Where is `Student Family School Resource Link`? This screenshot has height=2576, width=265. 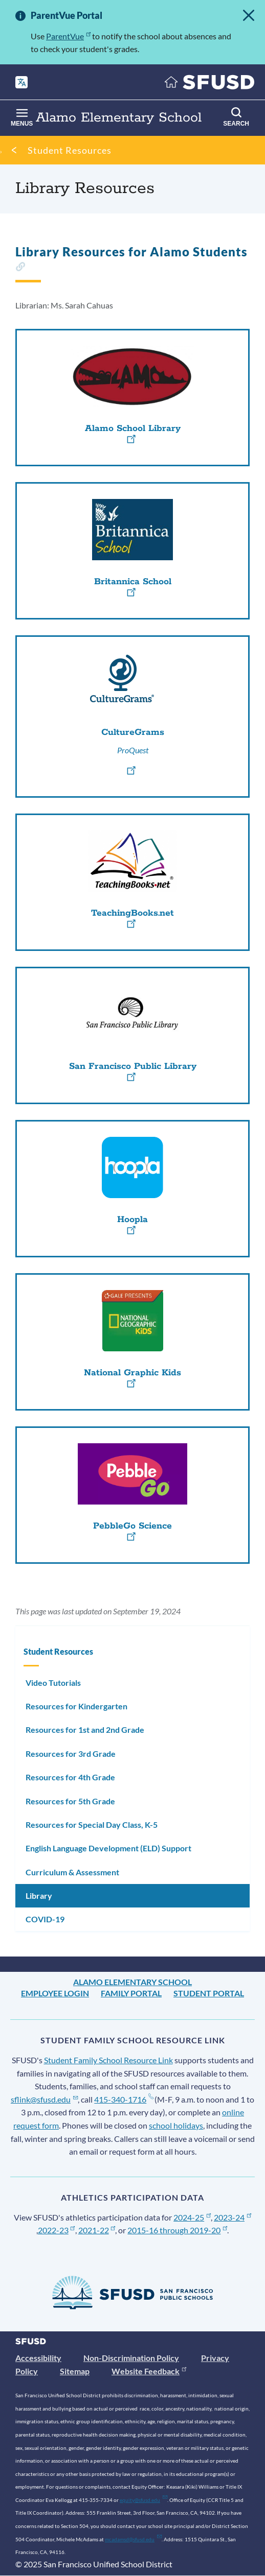 Student Family School Resource Link is located at coordinates (108, 2060).